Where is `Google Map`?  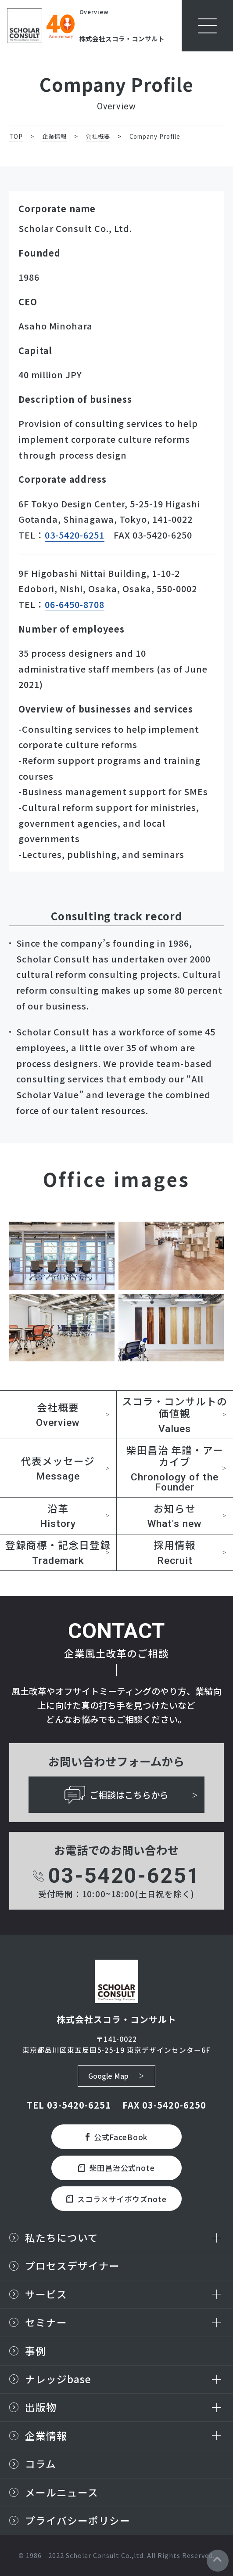
Google Map is located at coordinates (108, 2075).